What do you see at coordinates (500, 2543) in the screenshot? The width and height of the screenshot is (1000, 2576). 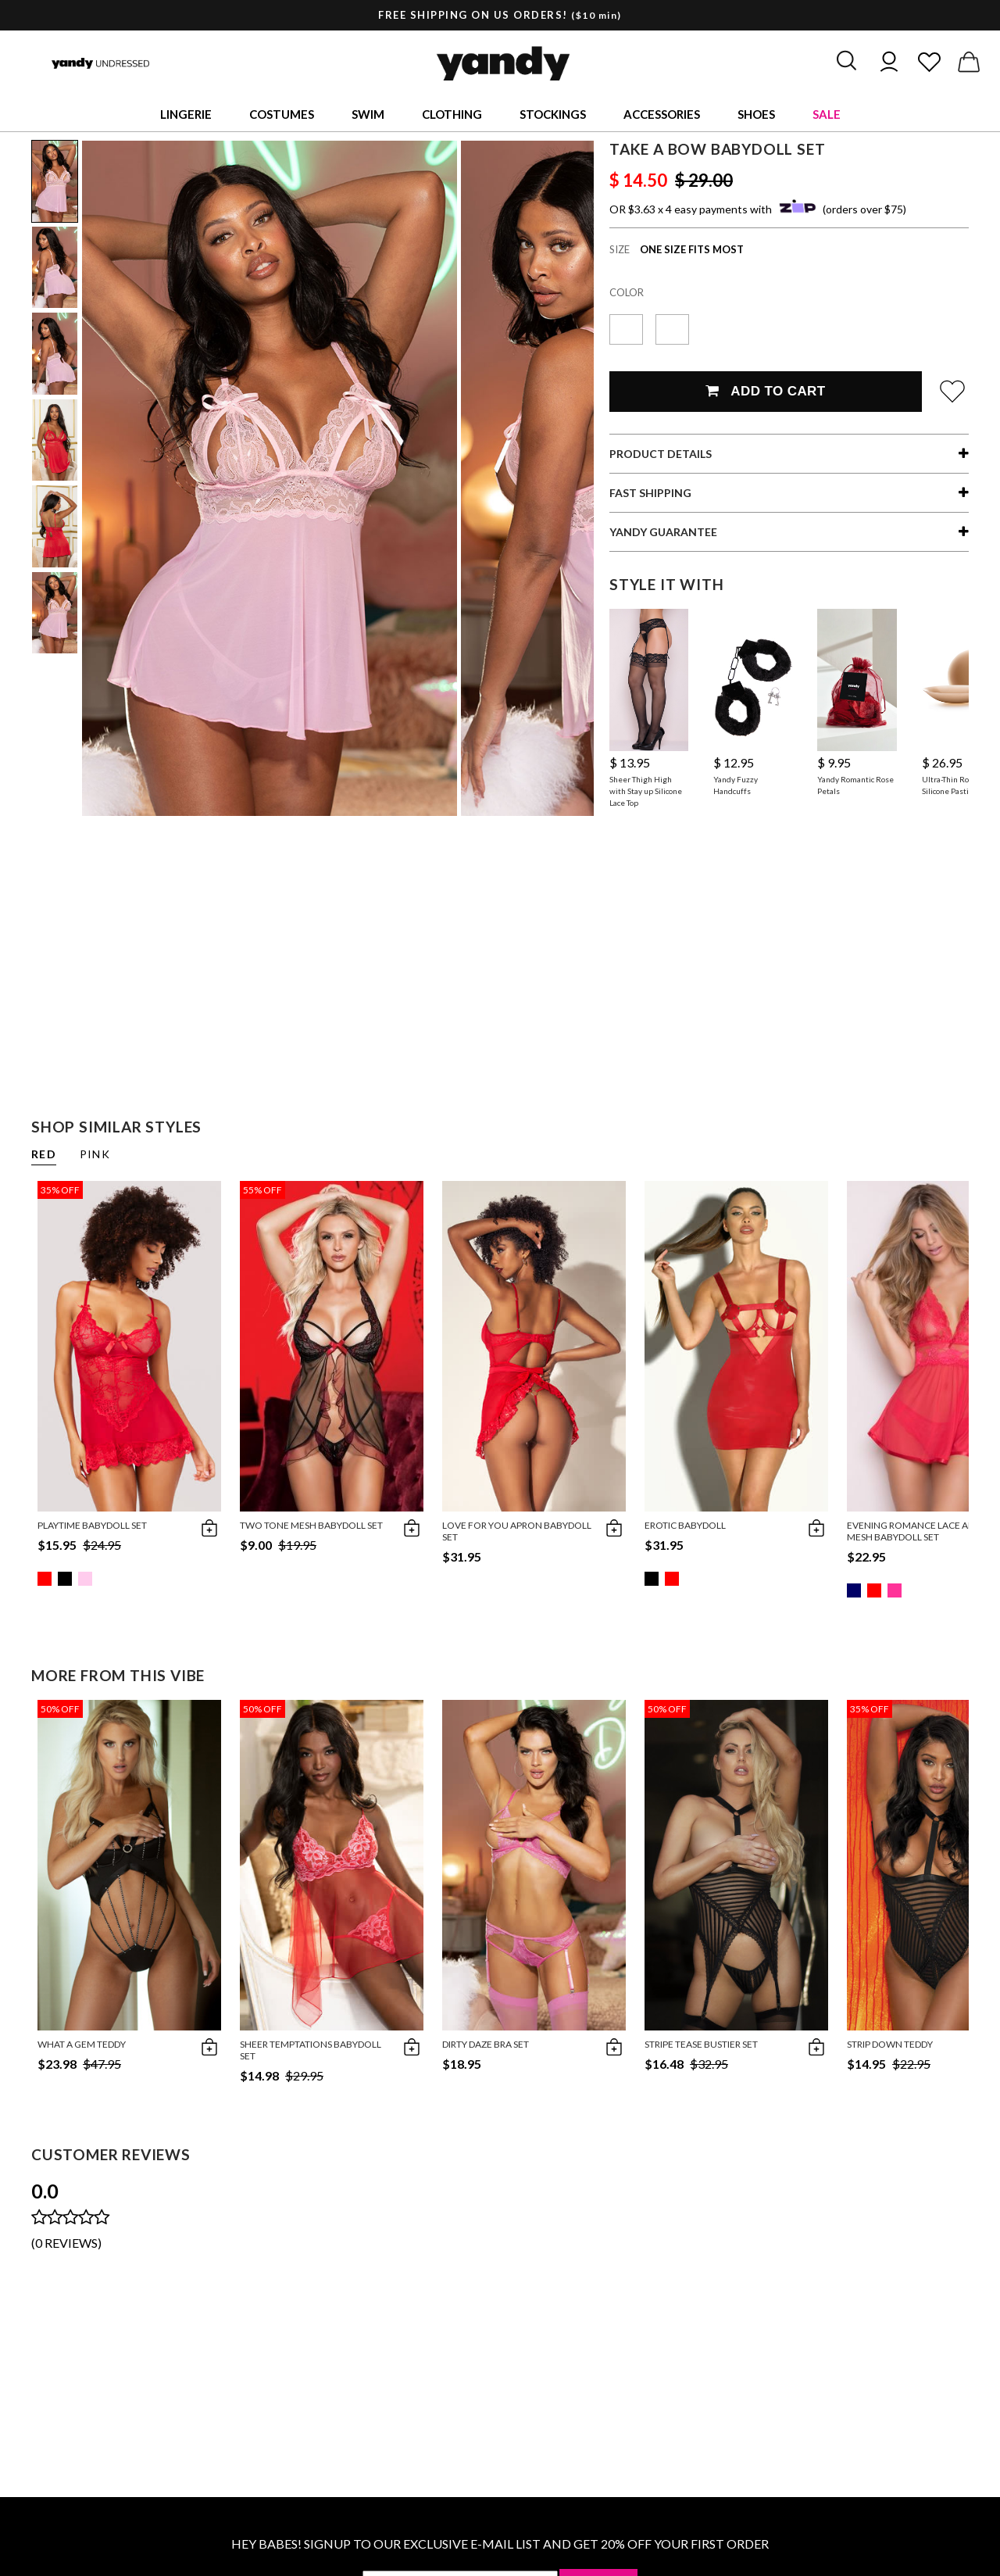 I see `HEY BABES! SIGNUP TO OUR EXCLUSIVE E-MAIL LIST AND GET 20% OFF YOUR FIRST ORDER` at bounding box center [500, 2543].